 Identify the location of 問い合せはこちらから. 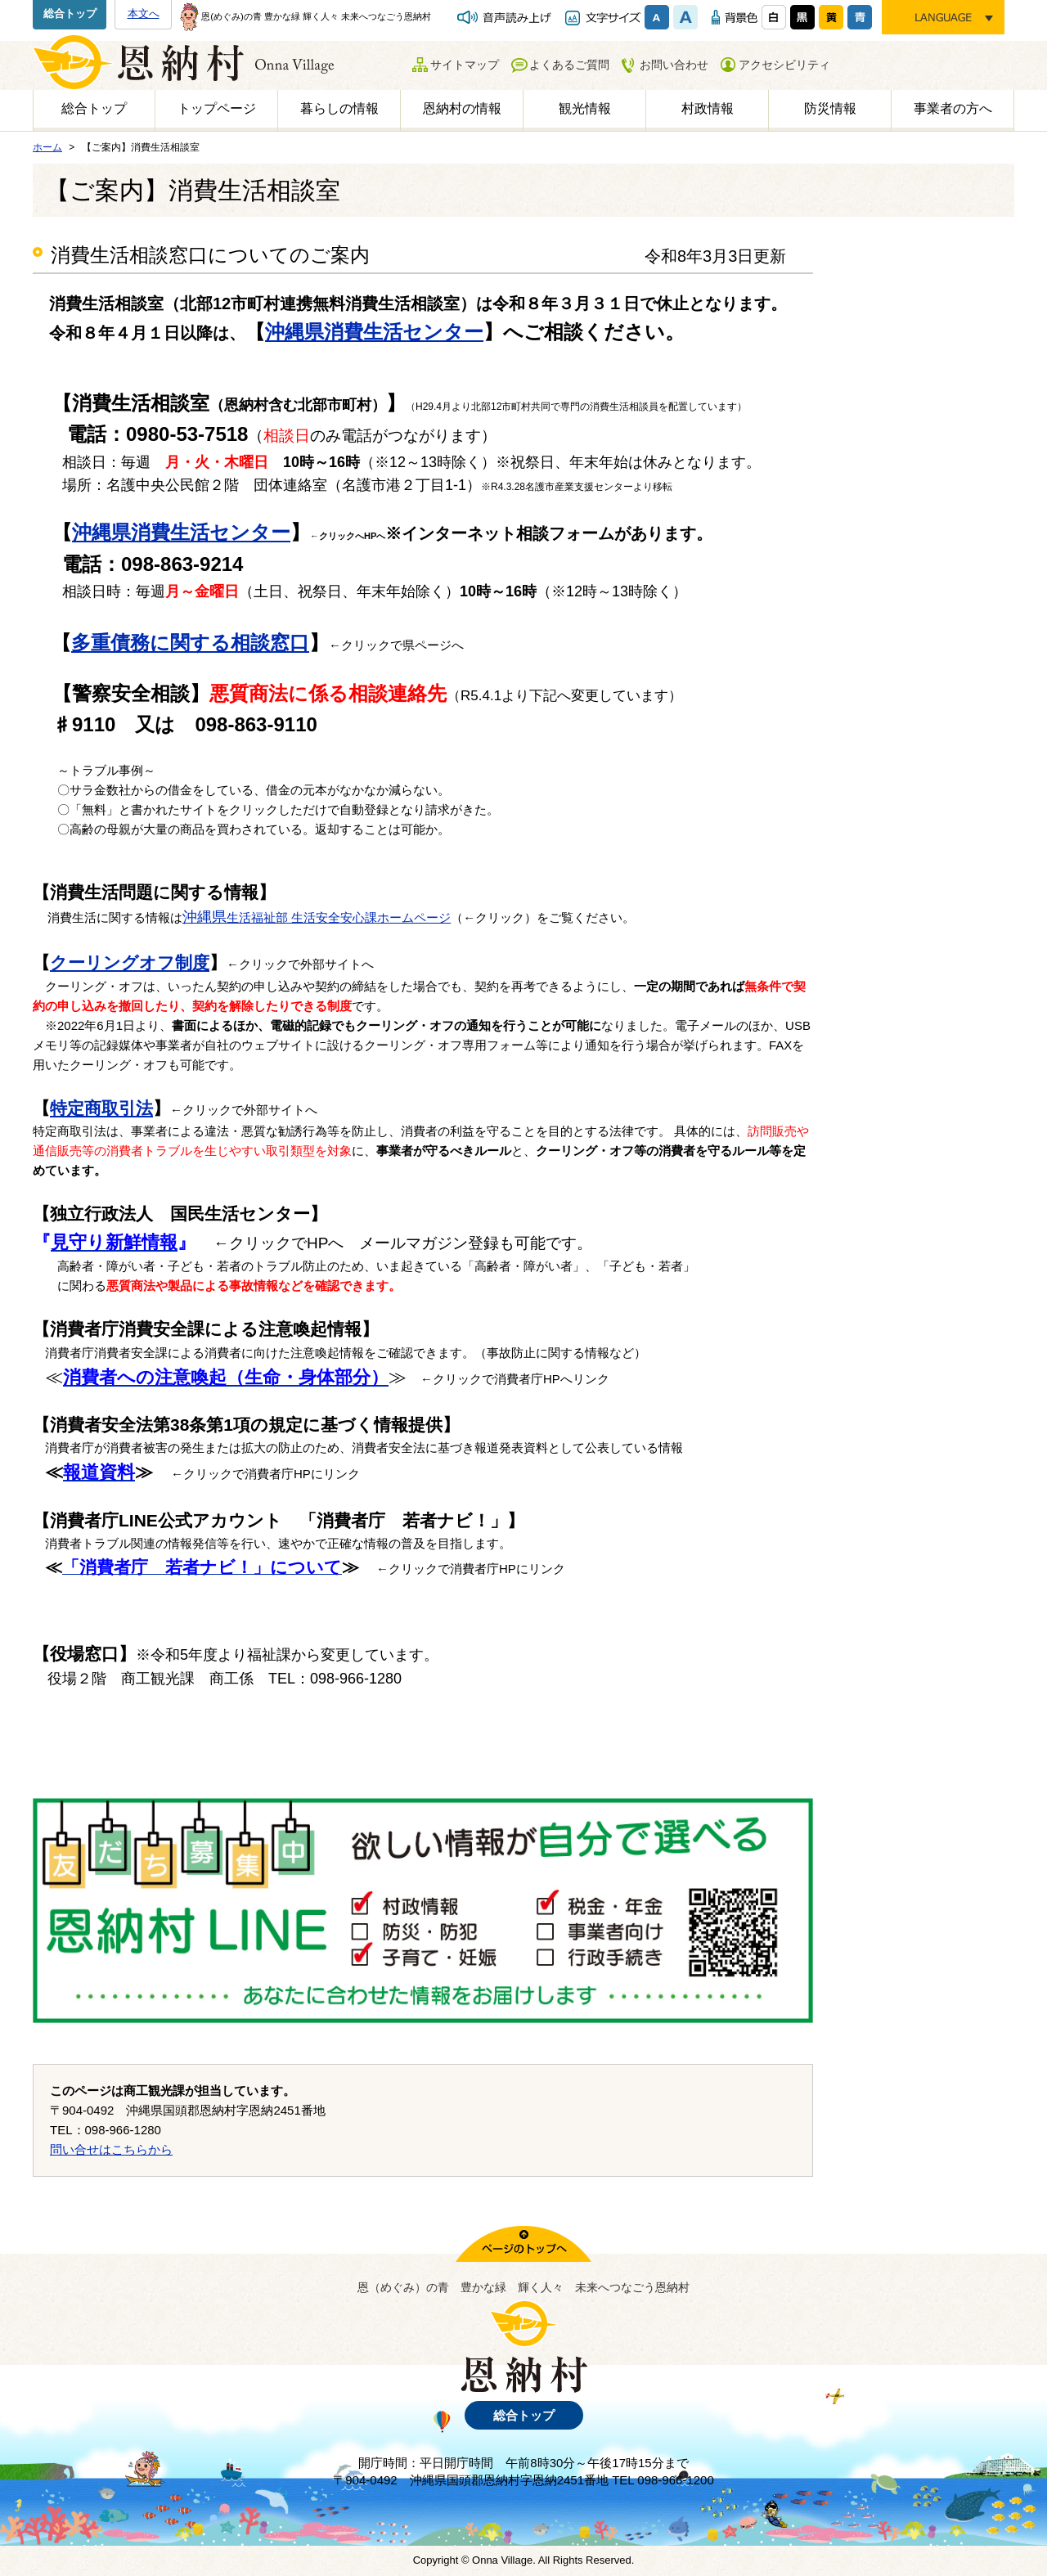
(111, 2149).